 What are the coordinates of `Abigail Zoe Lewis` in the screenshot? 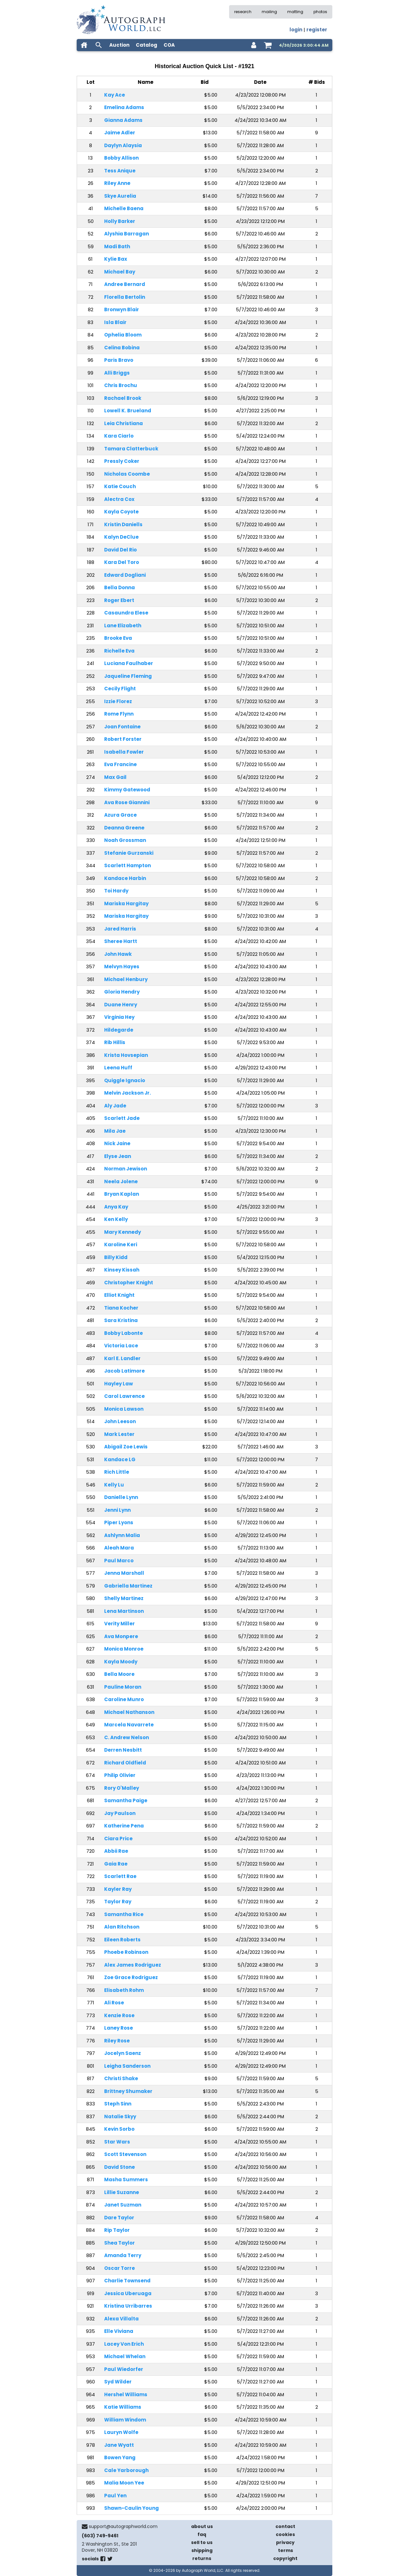 It's located at (126, 1446).